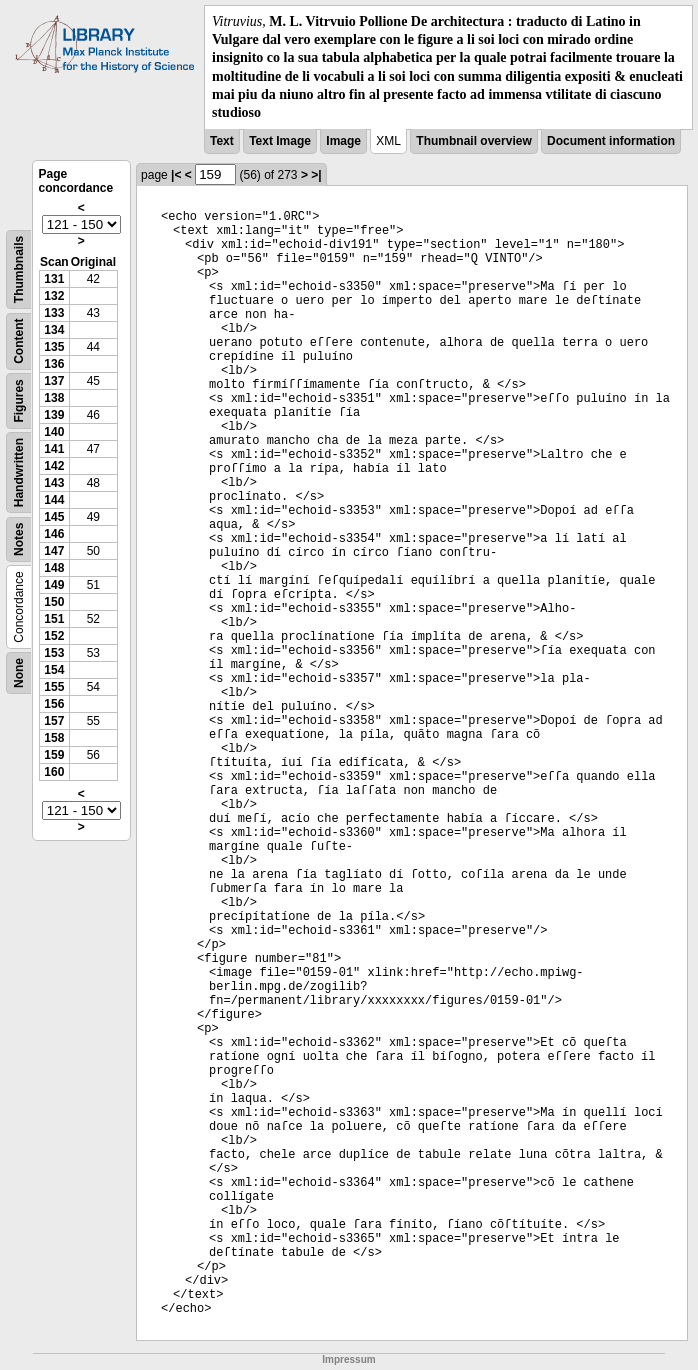 Image resolution: width=698 pixels, height=1370 pixels. I want to click on |<, so click(176, 175).